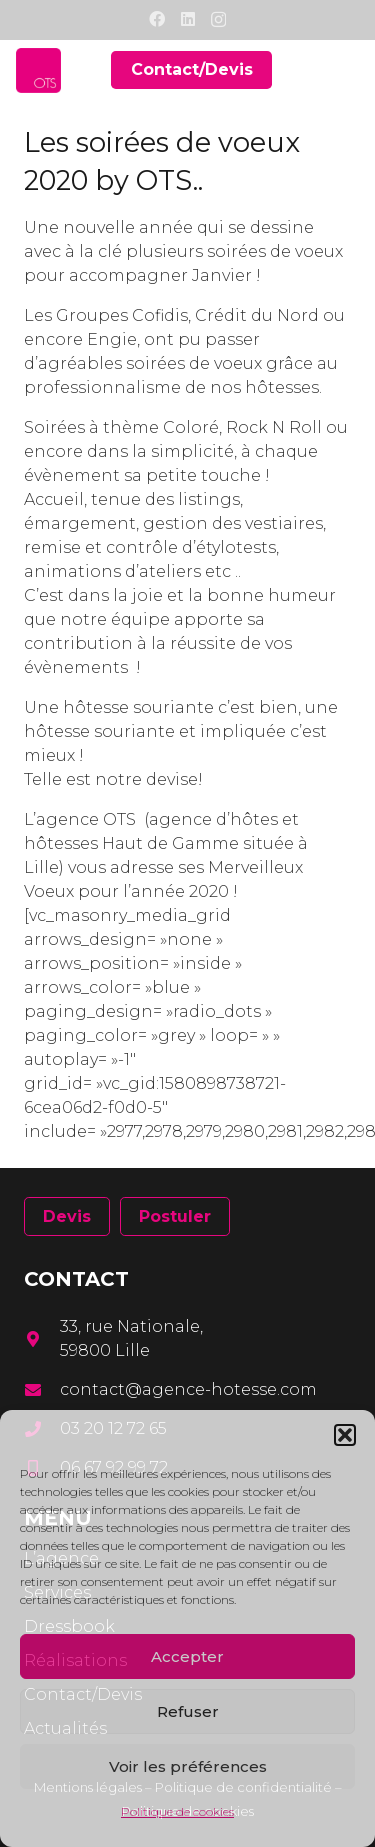 Image resolution: width=375 pixels, height=1847 pixels. What do you see at coordinates (157, 19) in the screenshot?
I see `[Facebook]` at bounding box center [157, 19].